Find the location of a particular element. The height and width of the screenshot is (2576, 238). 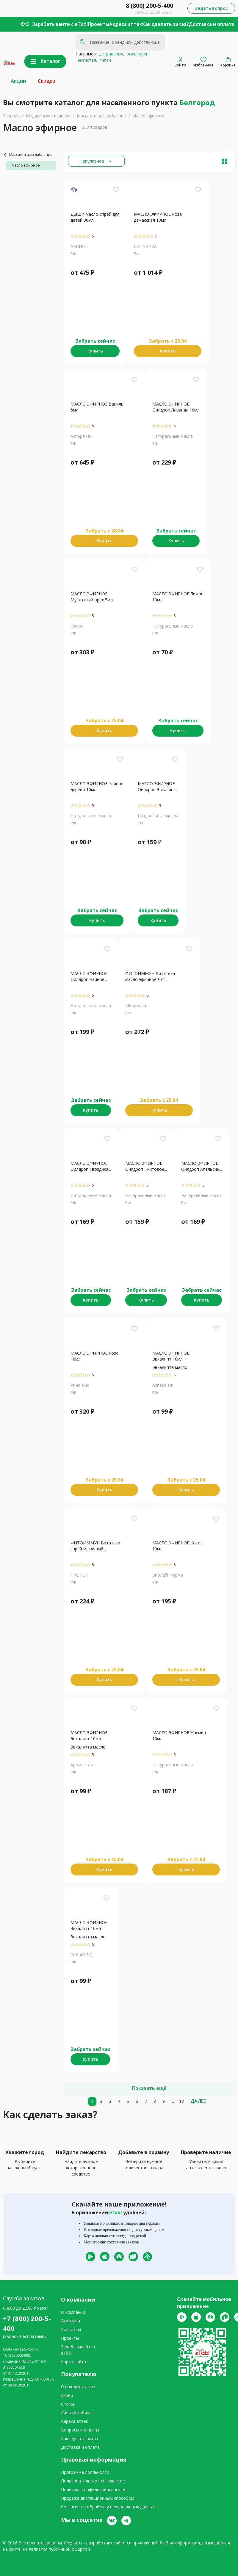

[2] is located at coordinates (101, 2101).